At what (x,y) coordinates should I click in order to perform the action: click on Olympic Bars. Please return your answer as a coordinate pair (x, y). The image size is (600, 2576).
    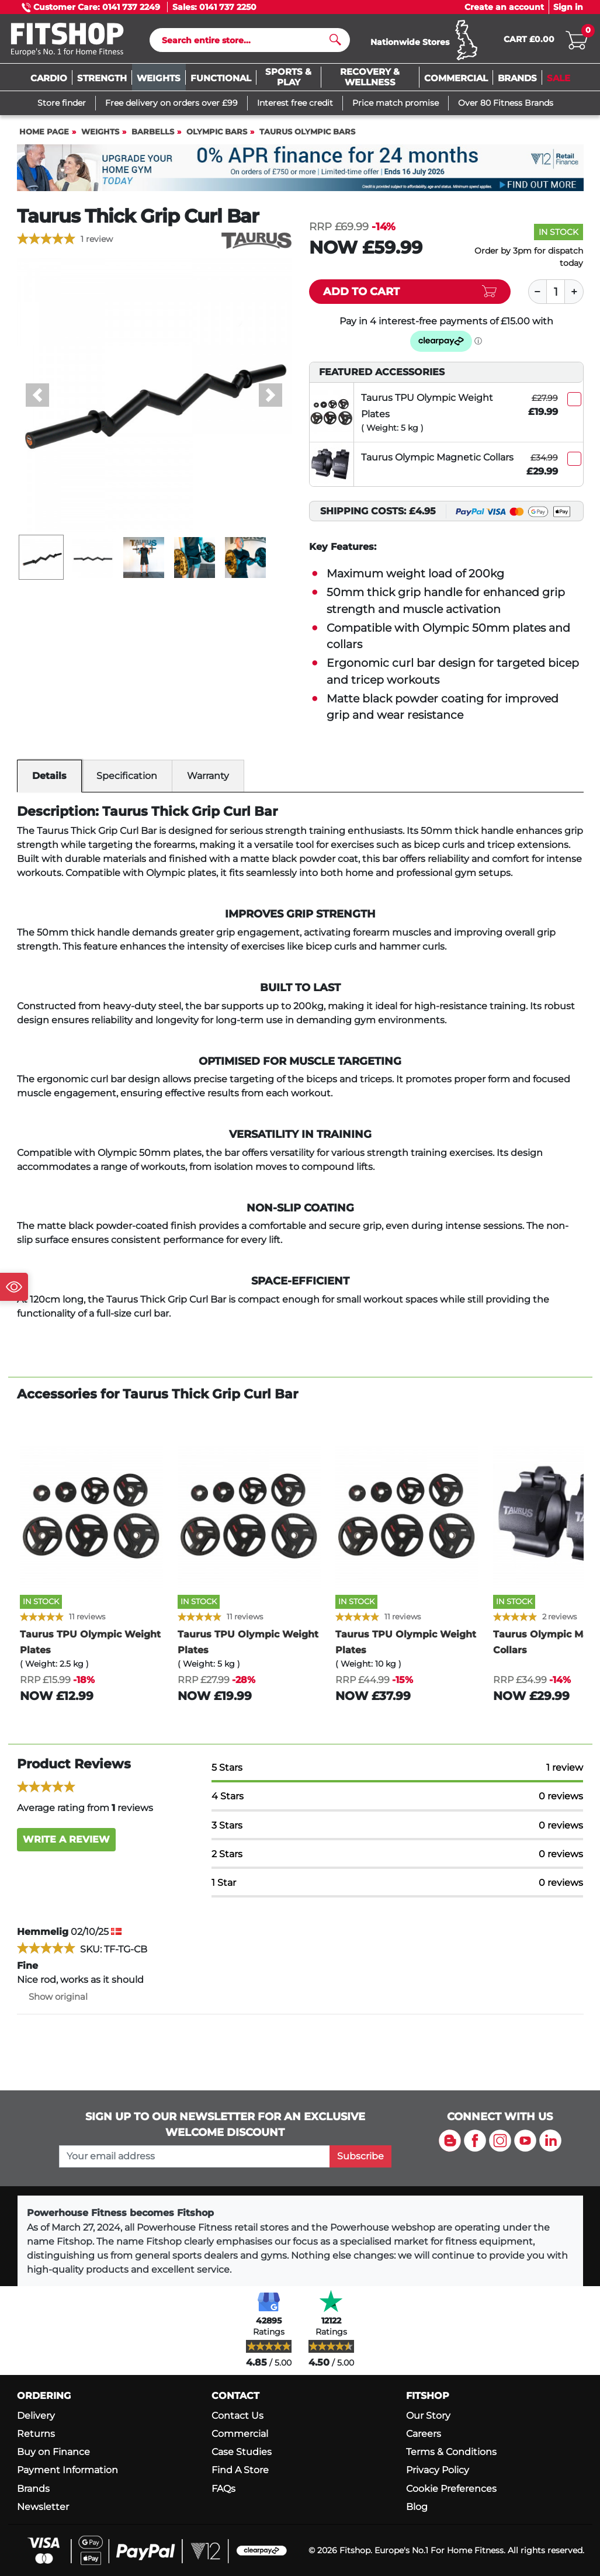
    Looking at the image, I should click on (216, 137).